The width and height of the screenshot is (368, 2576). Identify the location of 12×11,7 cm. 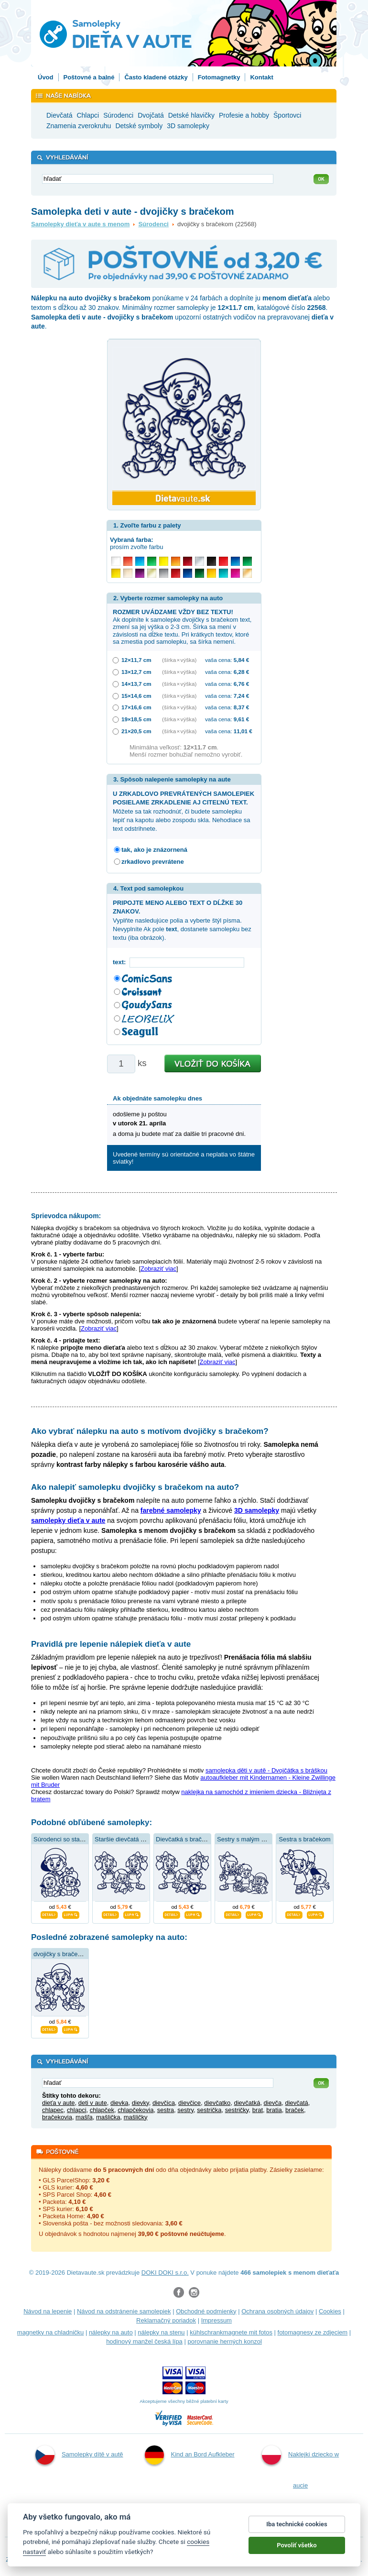
(136, 660).